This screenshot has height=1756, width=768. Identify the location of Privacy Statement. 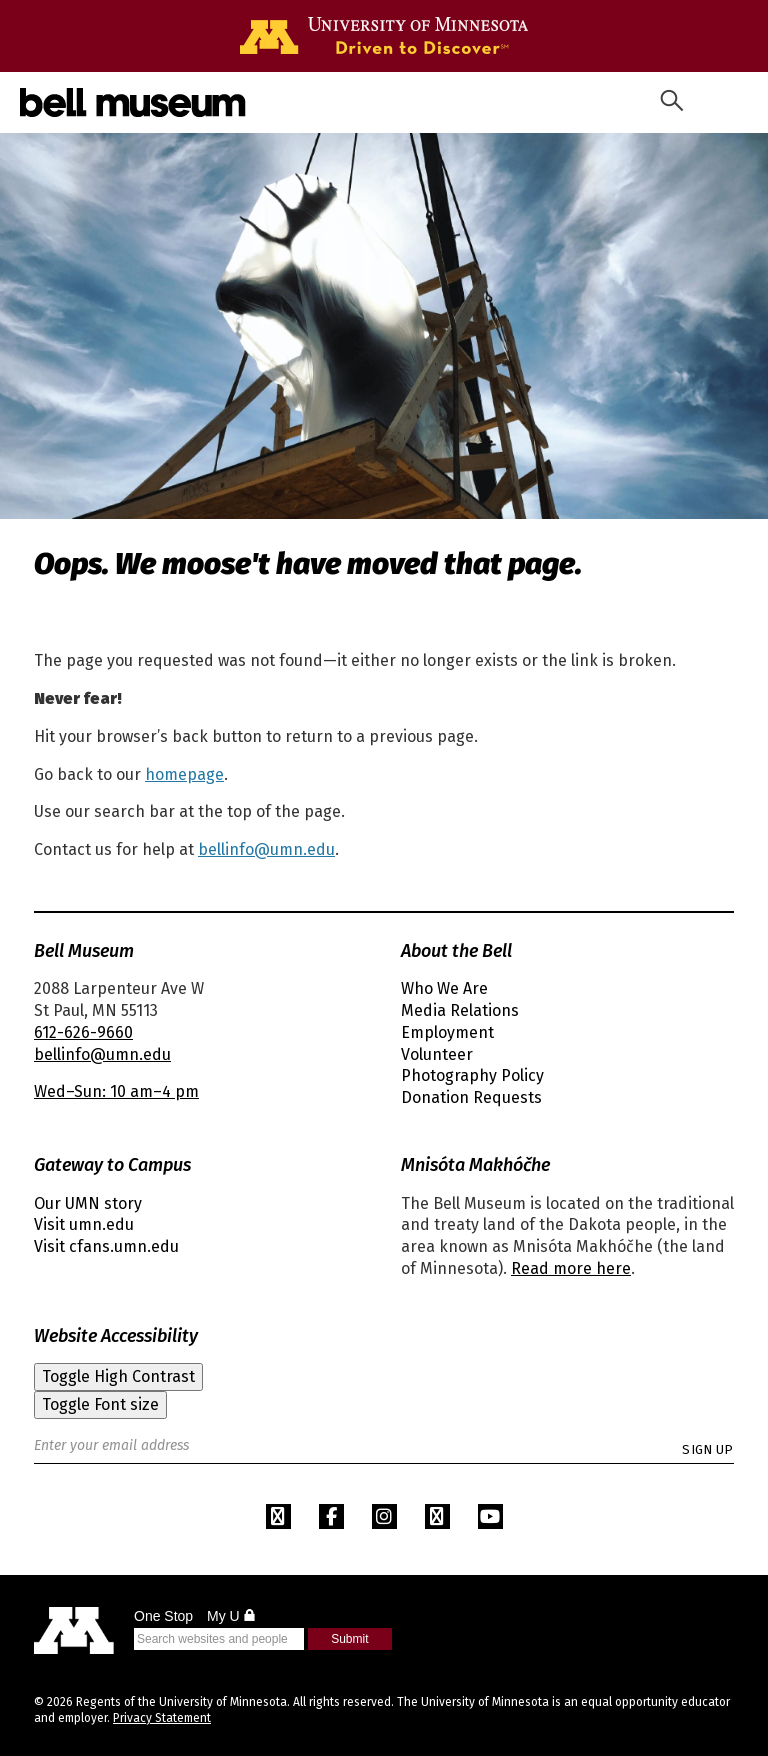
(162, 1718).